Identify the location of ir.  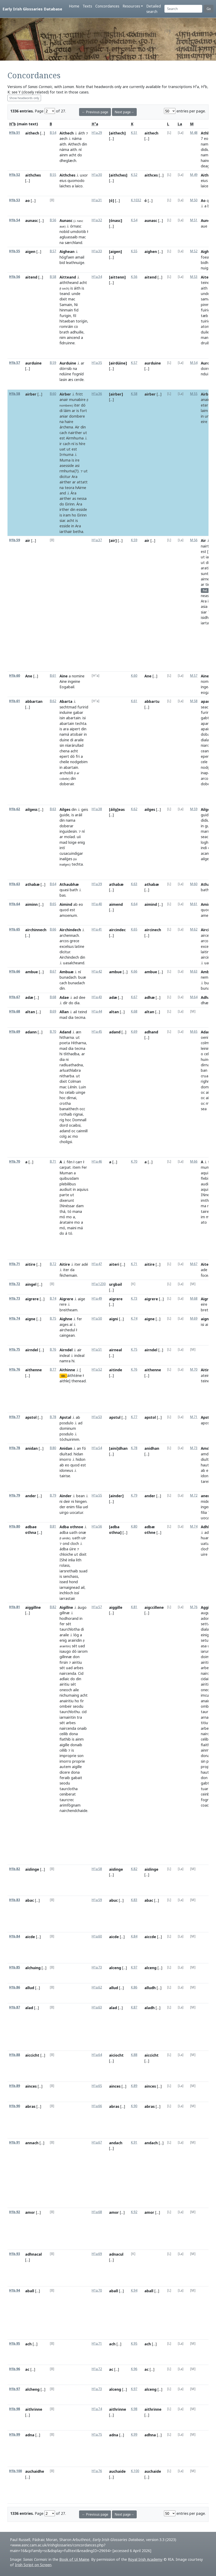
(61, 443).